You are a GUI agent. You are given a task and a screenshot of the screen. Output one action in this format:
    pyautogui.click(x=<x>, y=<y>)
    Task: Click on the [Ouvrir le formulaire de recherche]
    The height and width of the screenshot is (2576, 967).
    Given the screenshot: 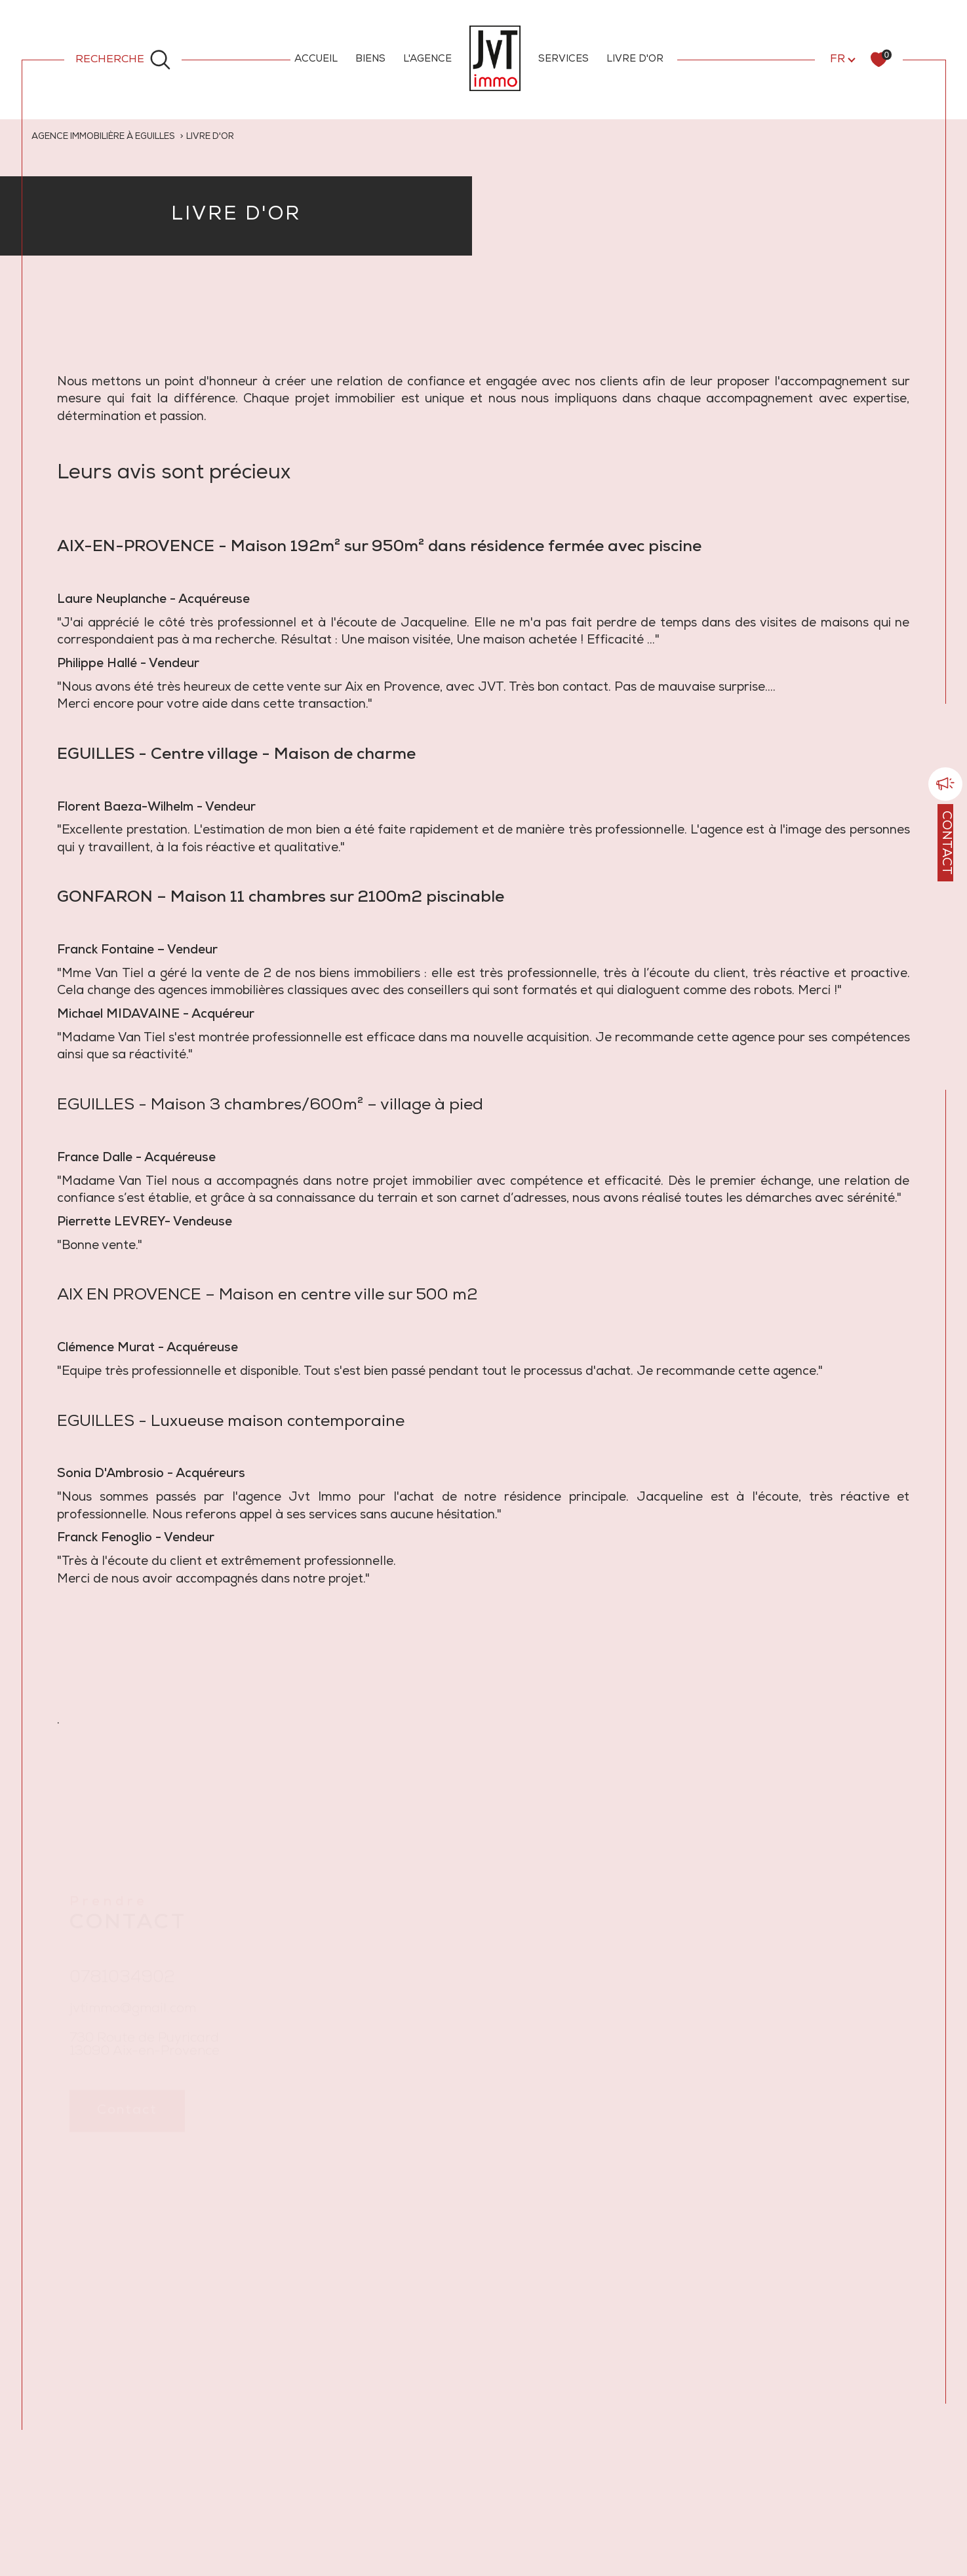 What is the action you would take?
    pyautogui.click(x=123, y=59)
    